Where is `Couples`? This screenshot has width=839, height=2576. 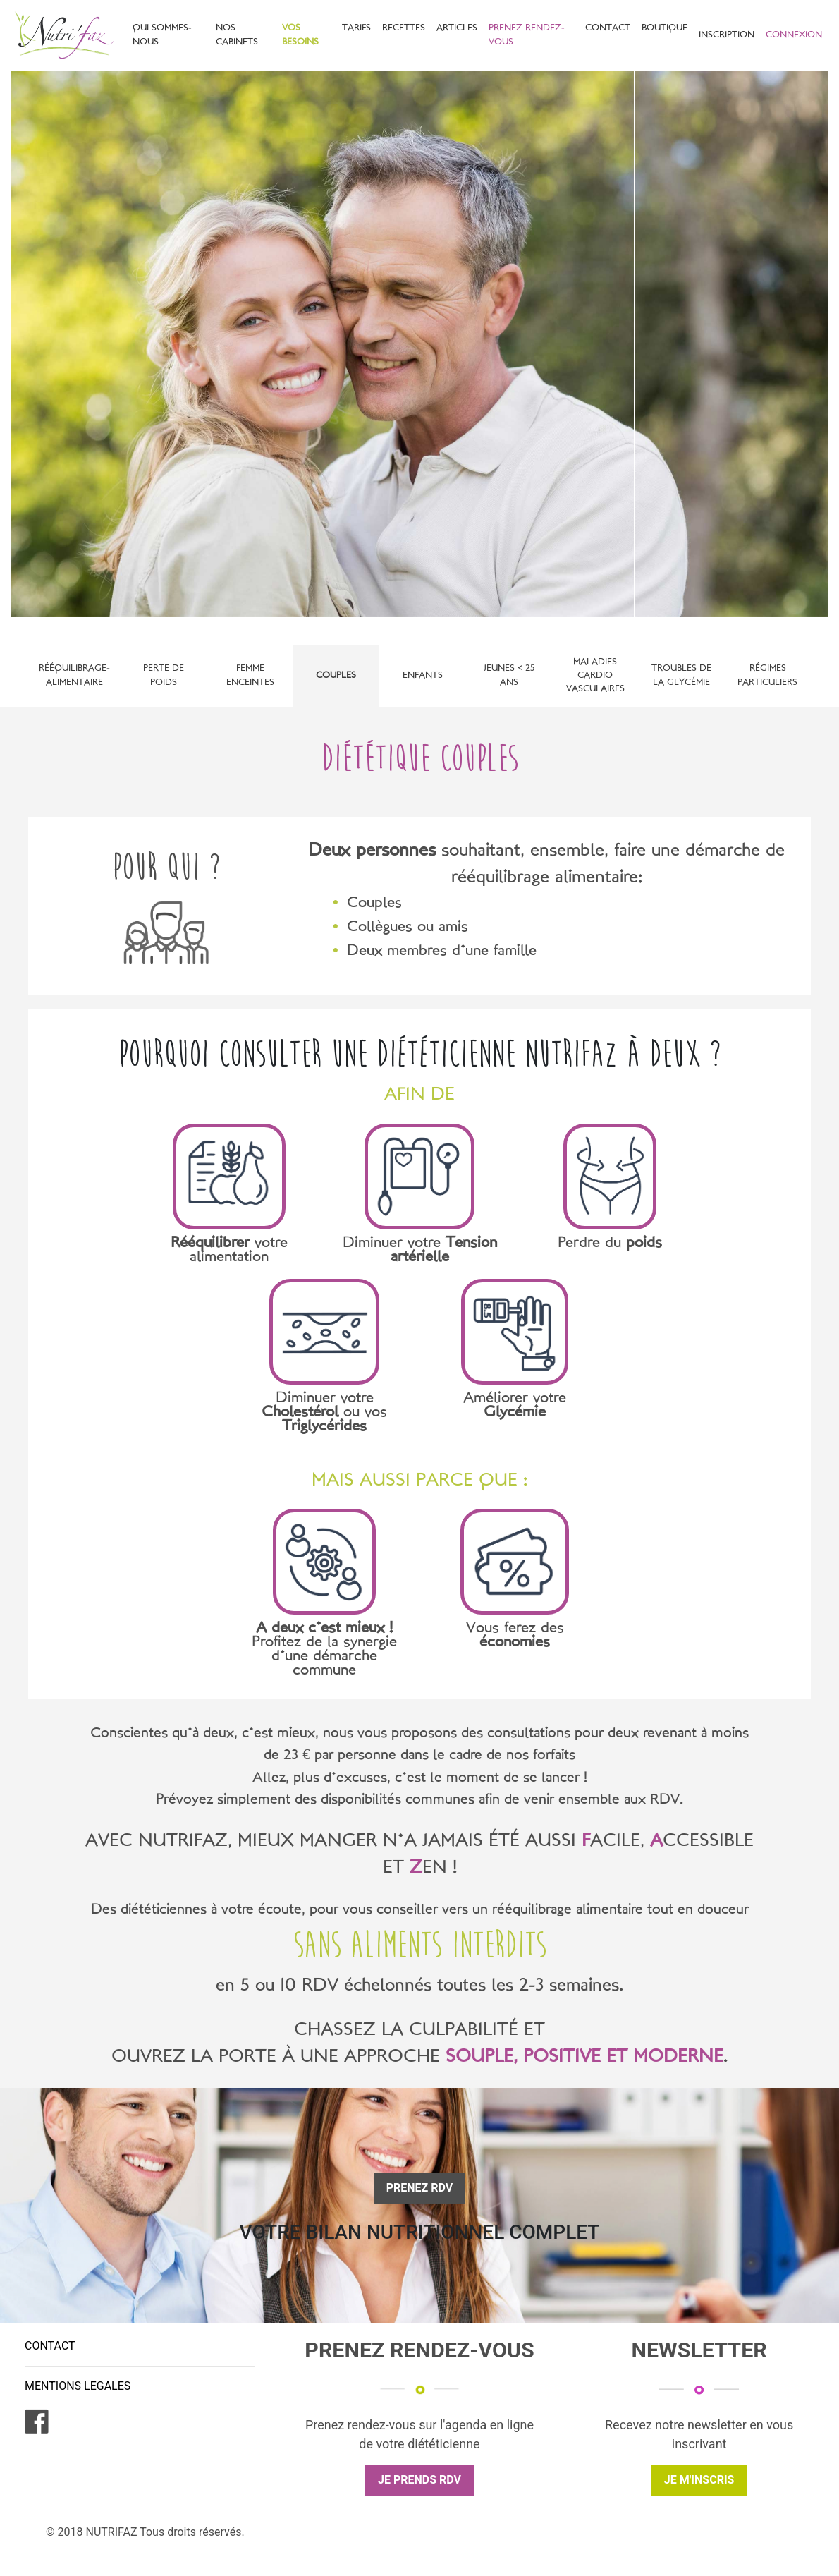
Couples is located at coordinates (336, 676).